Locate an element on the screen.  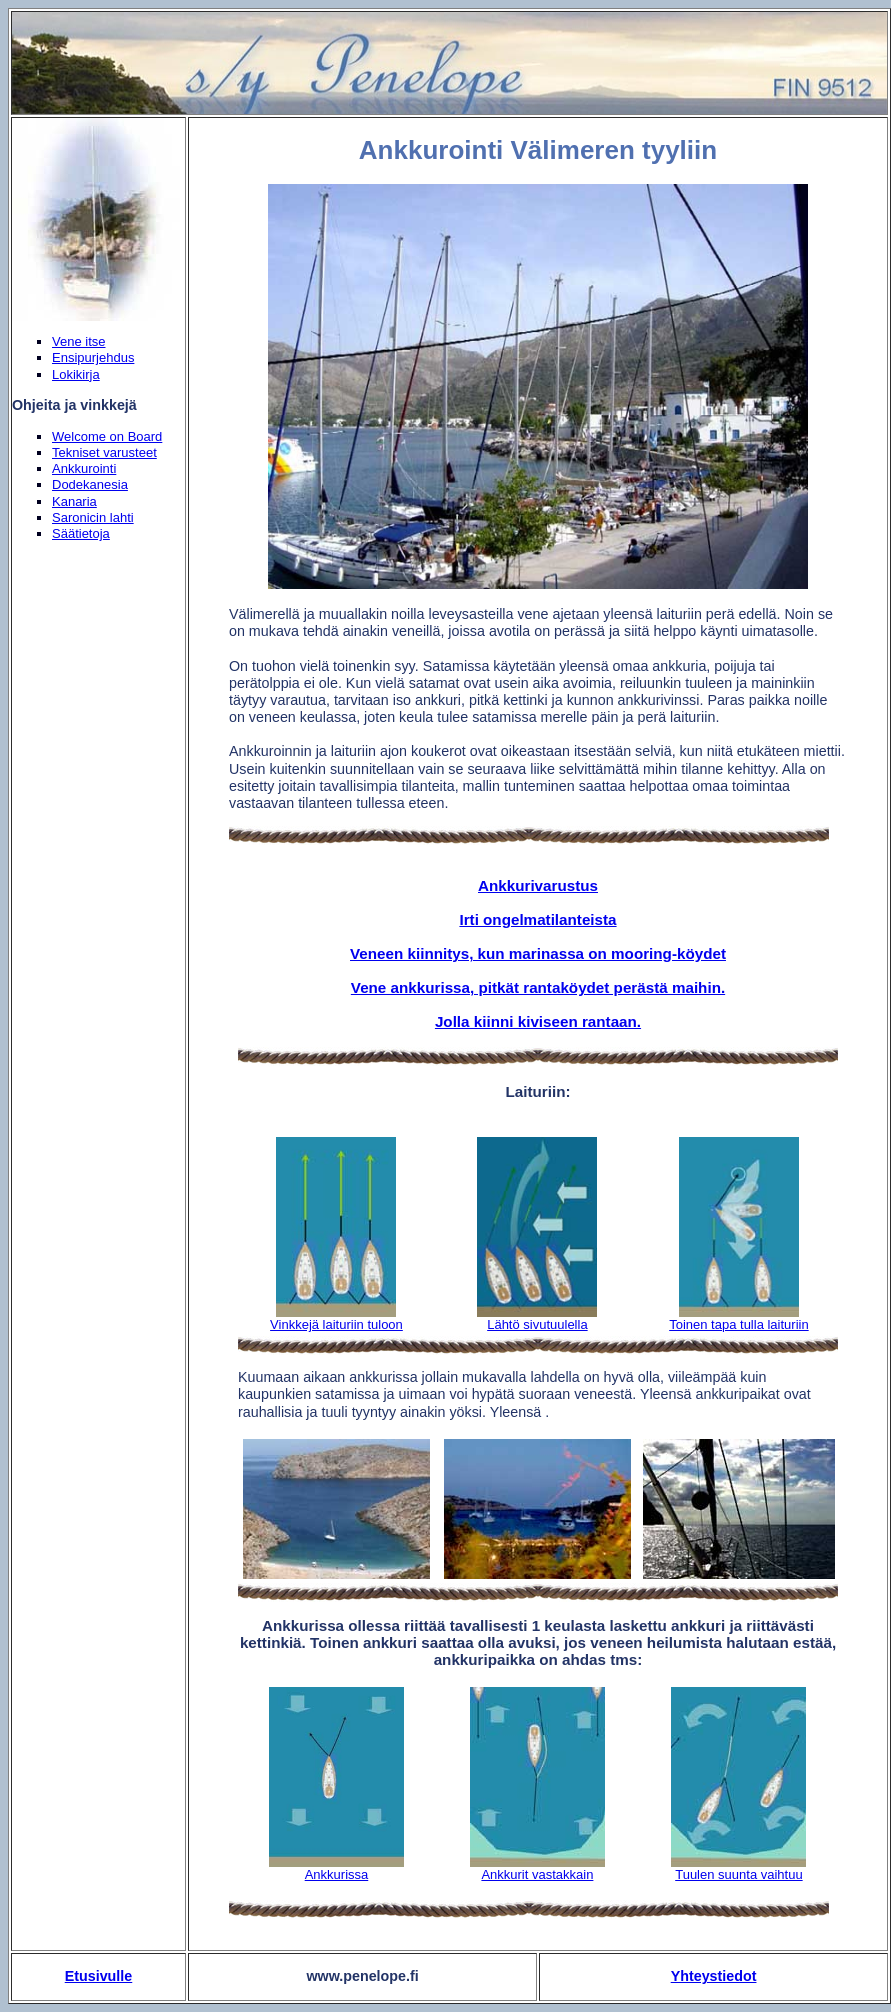
Tekniset varusteet is located at coordinates (104, 452).